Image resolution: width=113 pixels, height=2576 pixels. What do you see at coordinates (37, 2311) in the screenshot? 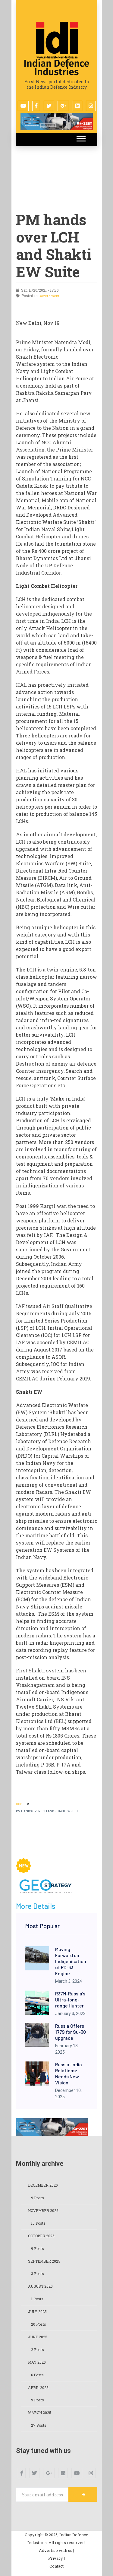
I see `July 2025` at bounding box center [37, 2311].